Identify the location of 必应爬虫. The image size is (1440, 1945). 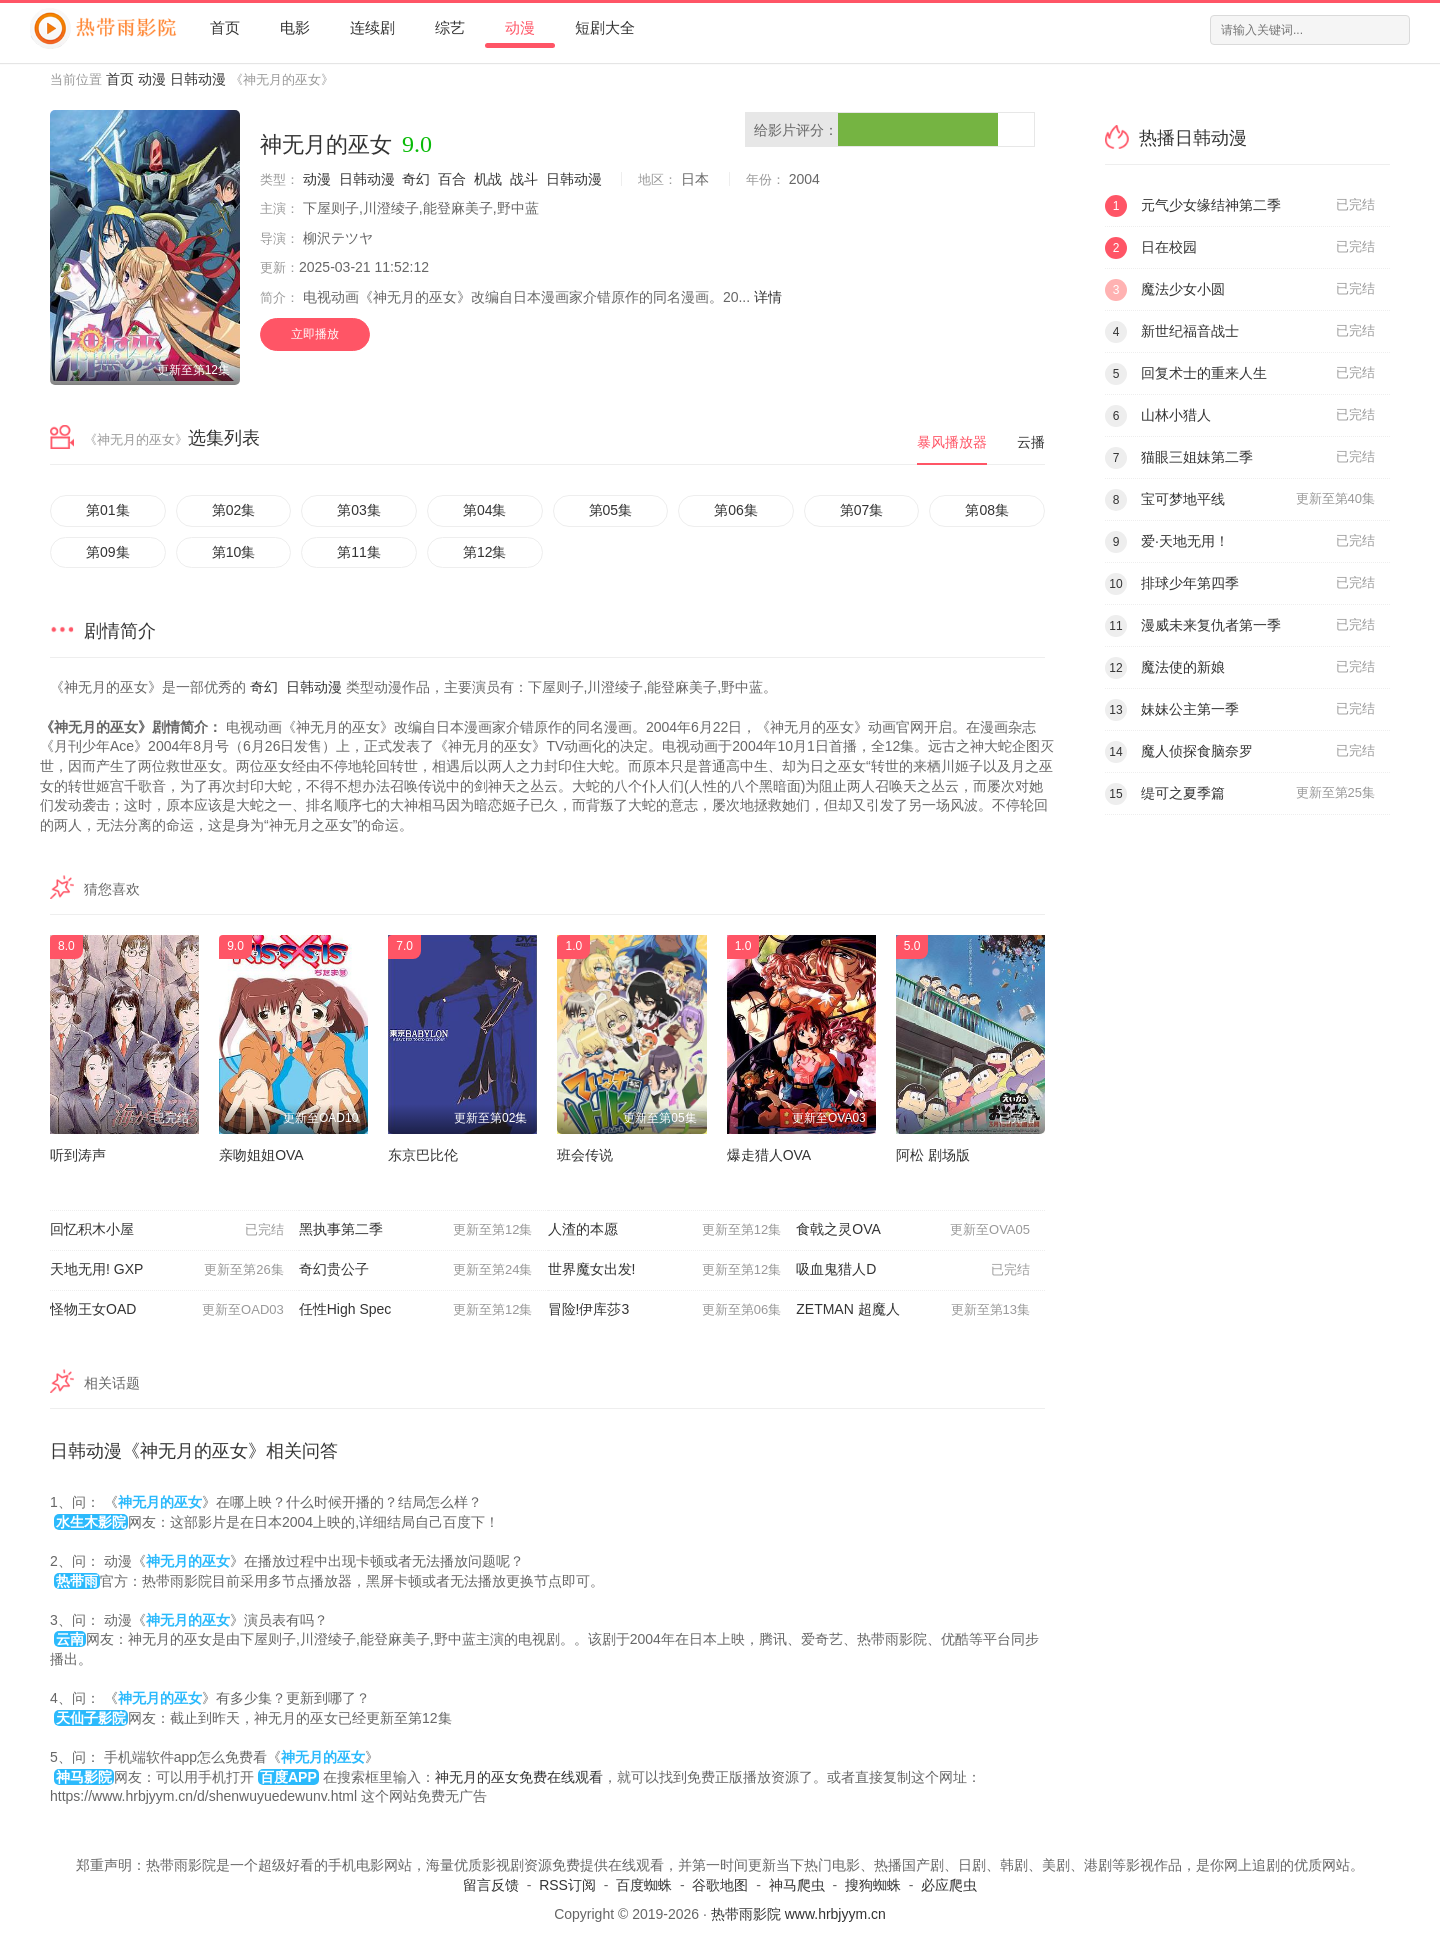
(949, 1885).